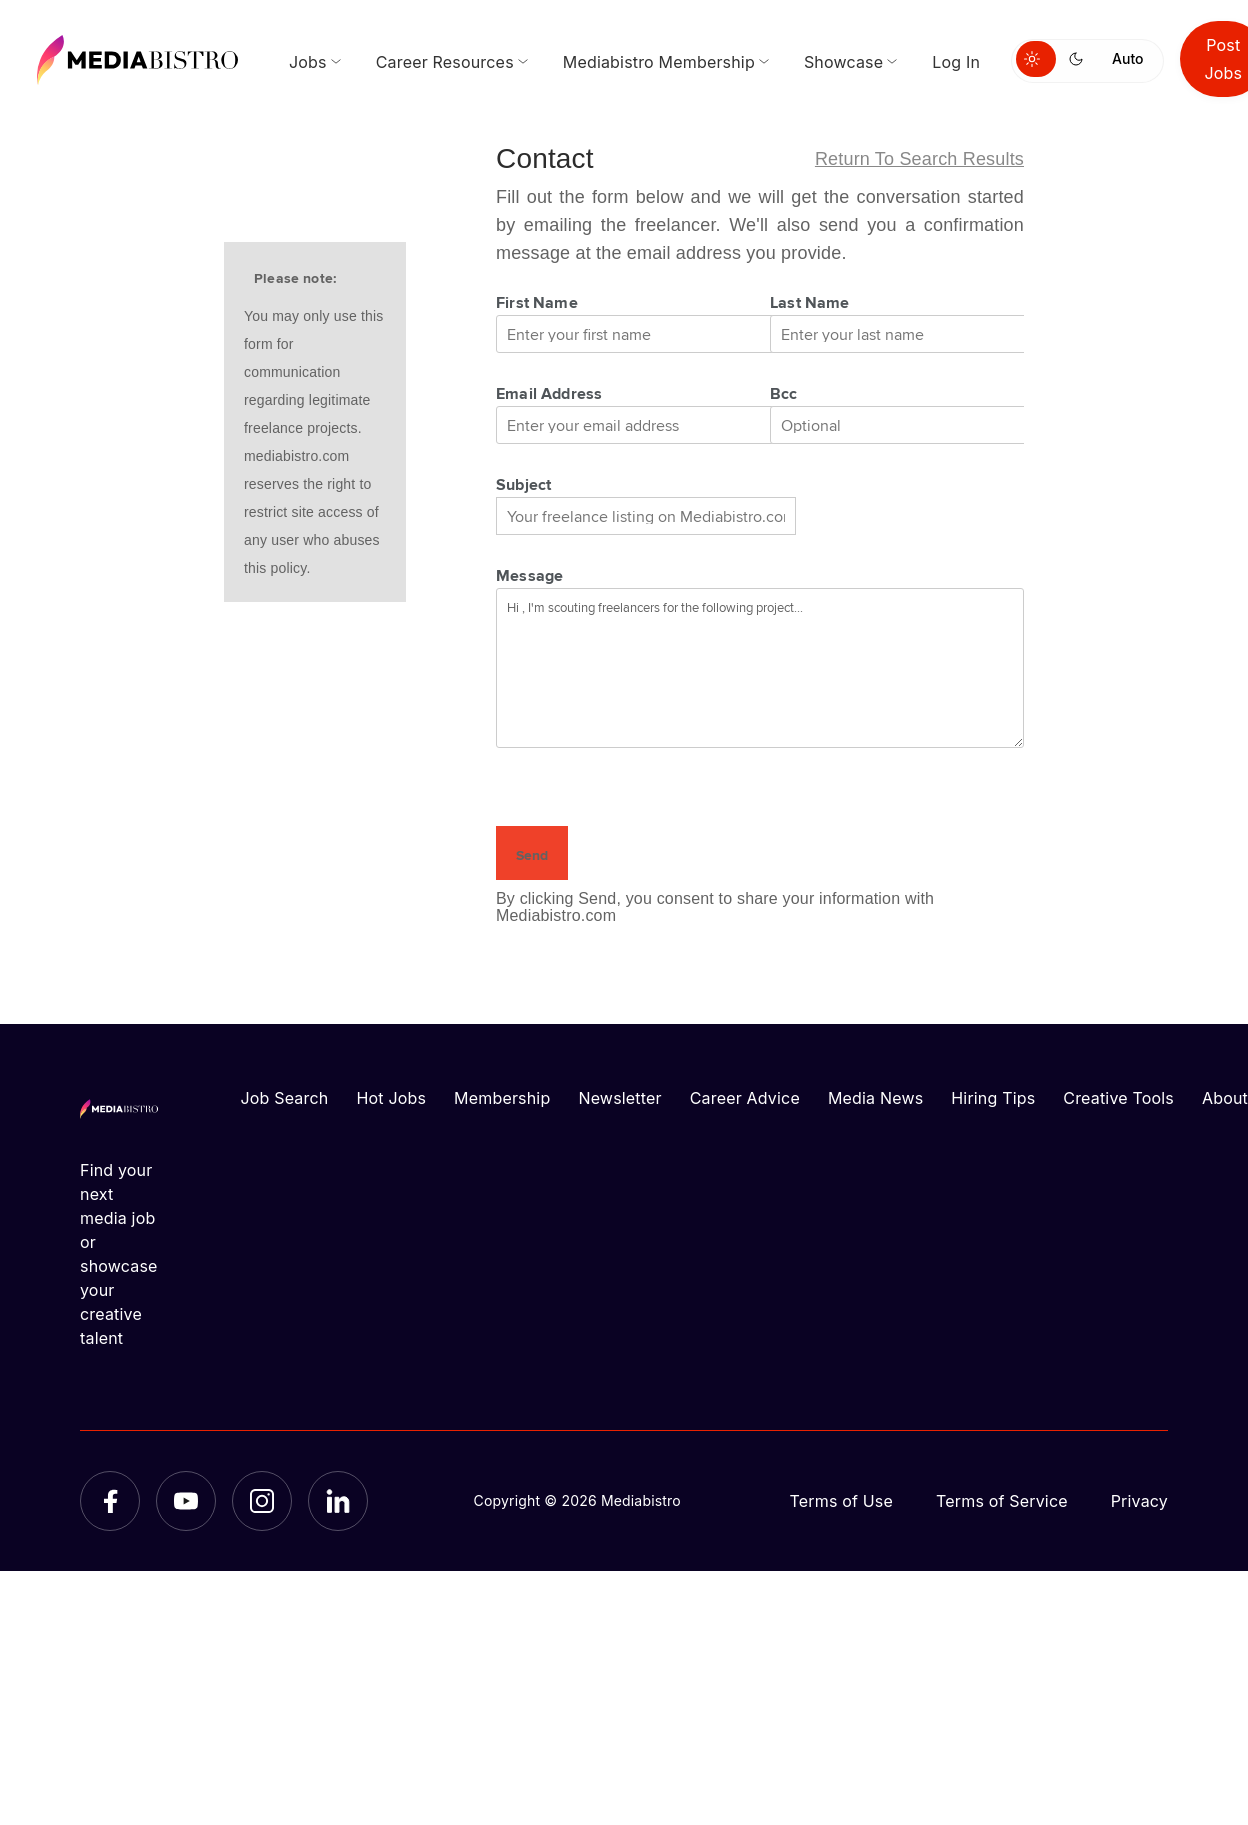 This screenshot has width=1248, height=1825. Describe the element at coordinates (1002, 1501) in the screenshot. I see `Terms of Service` at that location.